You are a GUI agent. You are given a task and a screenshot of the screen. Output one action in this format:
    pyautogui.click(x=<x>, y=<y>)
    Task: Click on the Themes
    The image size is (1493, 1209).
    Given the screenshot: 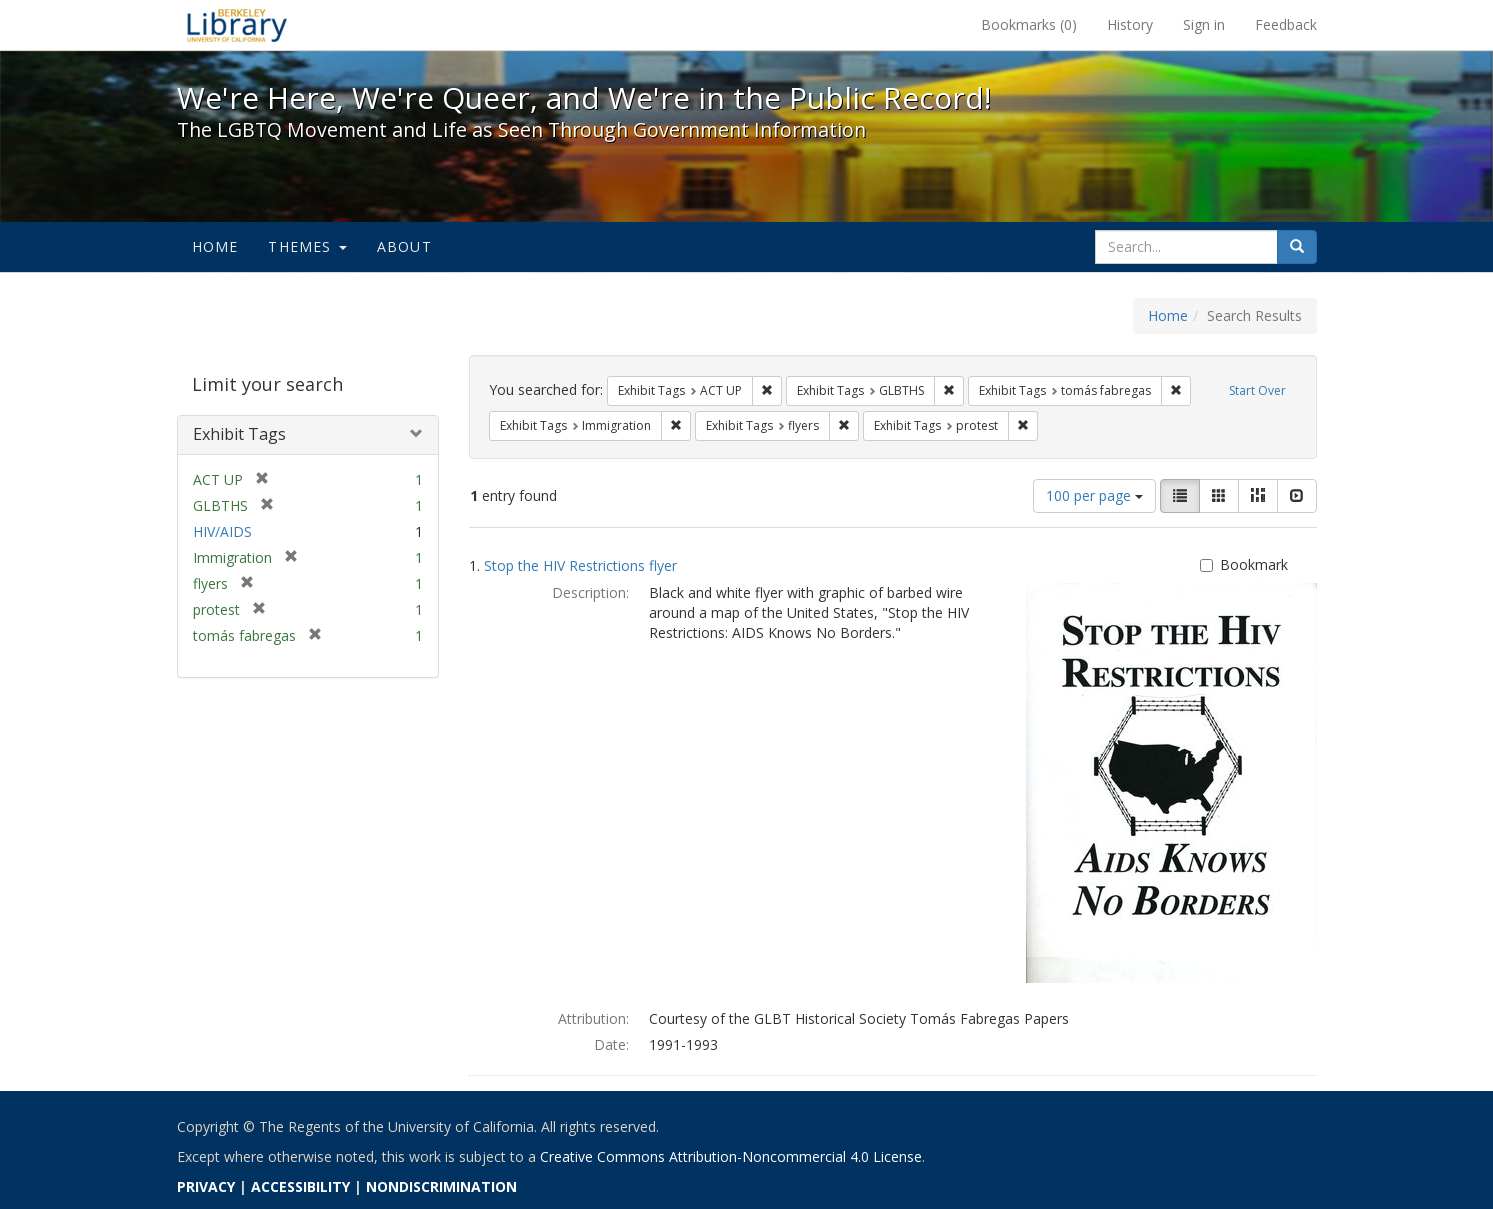 What is the action you would take?
    pyautogui.click(x=307, y=246)
    